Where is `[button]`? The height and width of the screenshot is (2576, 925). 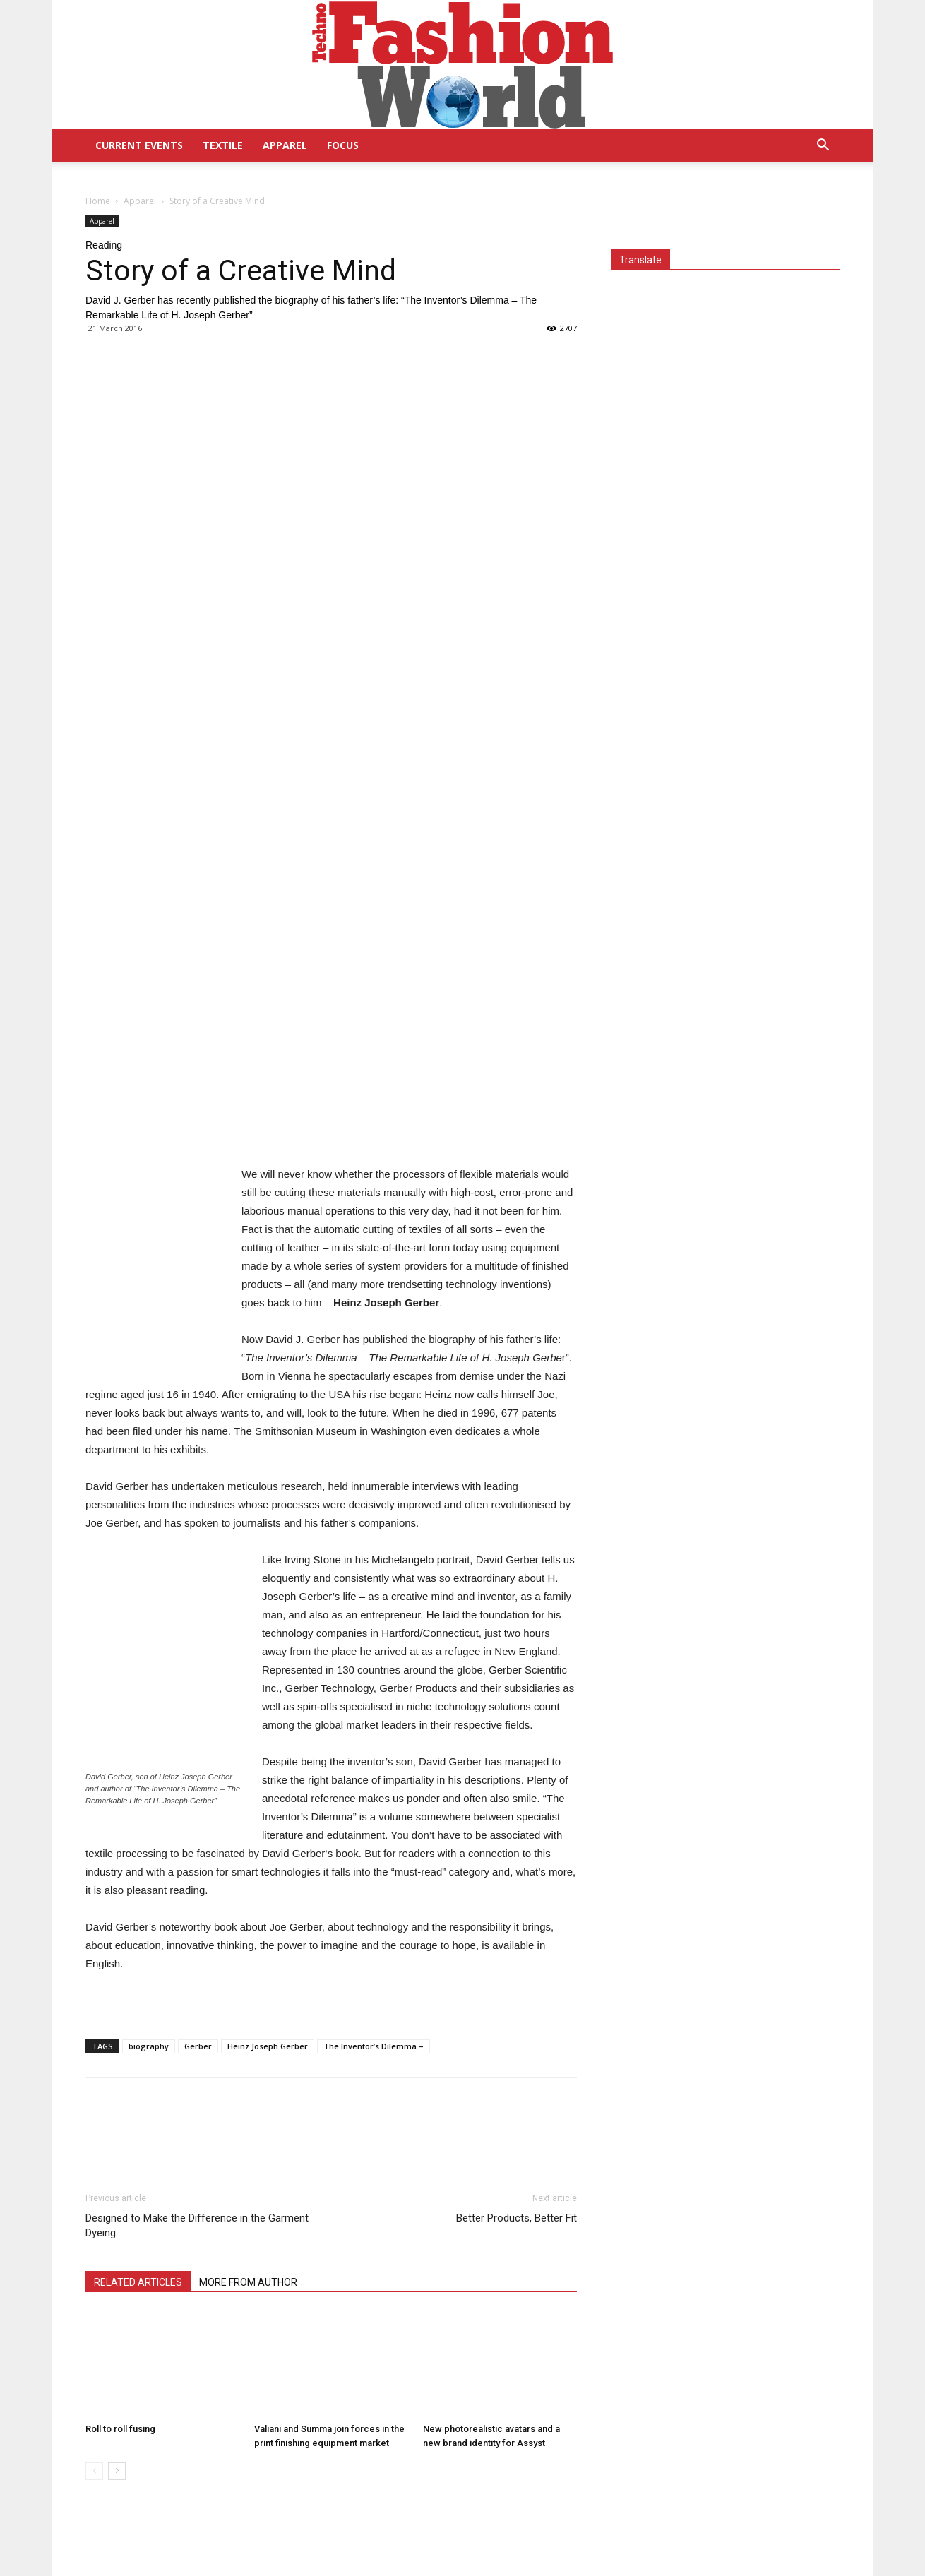
[button] is located at coordinates (823, 146).